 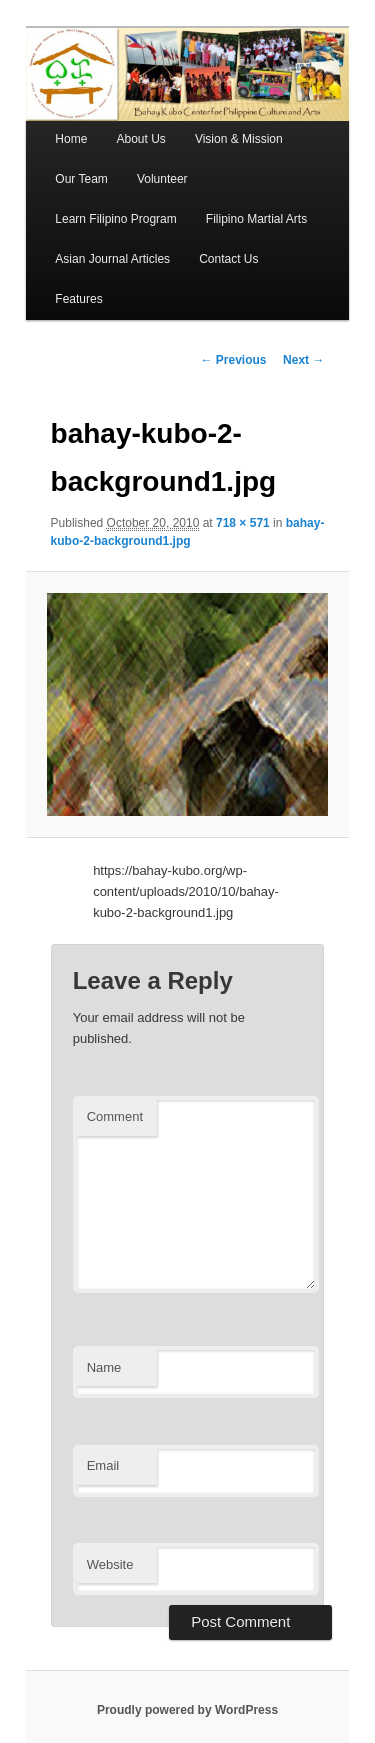 What do you see at coordinates (103, 1465) in the screenshot?
I see `Email` at bounding box center [103, 1465].